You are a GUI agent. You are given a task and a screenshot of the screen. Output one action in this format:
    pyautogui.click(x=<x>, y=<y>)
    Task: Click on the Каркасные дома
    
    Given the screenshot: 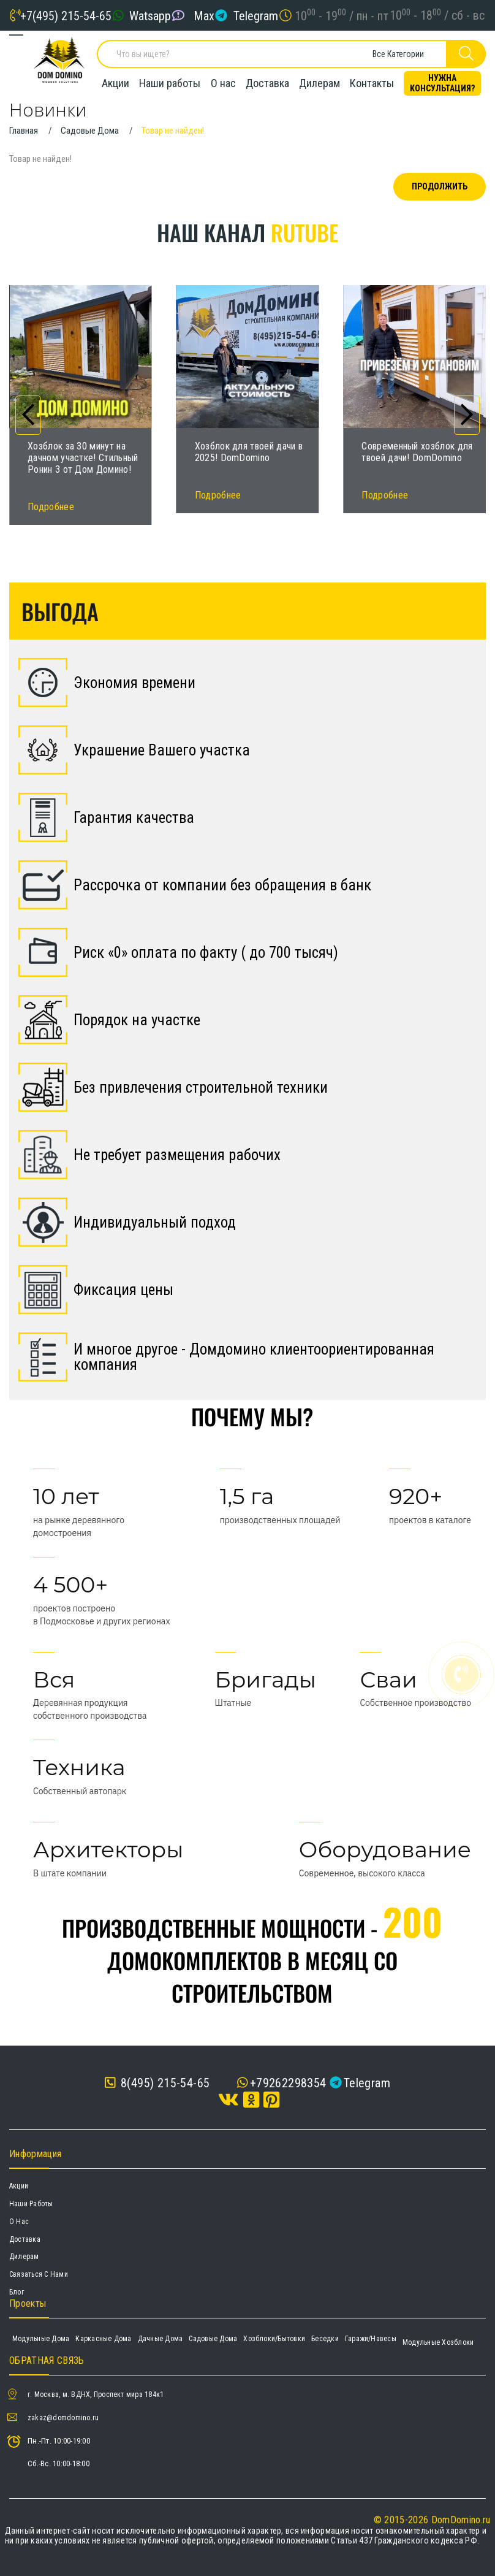 What is the action you would take?
    pyautogui.click(x=103, y=2338)
    